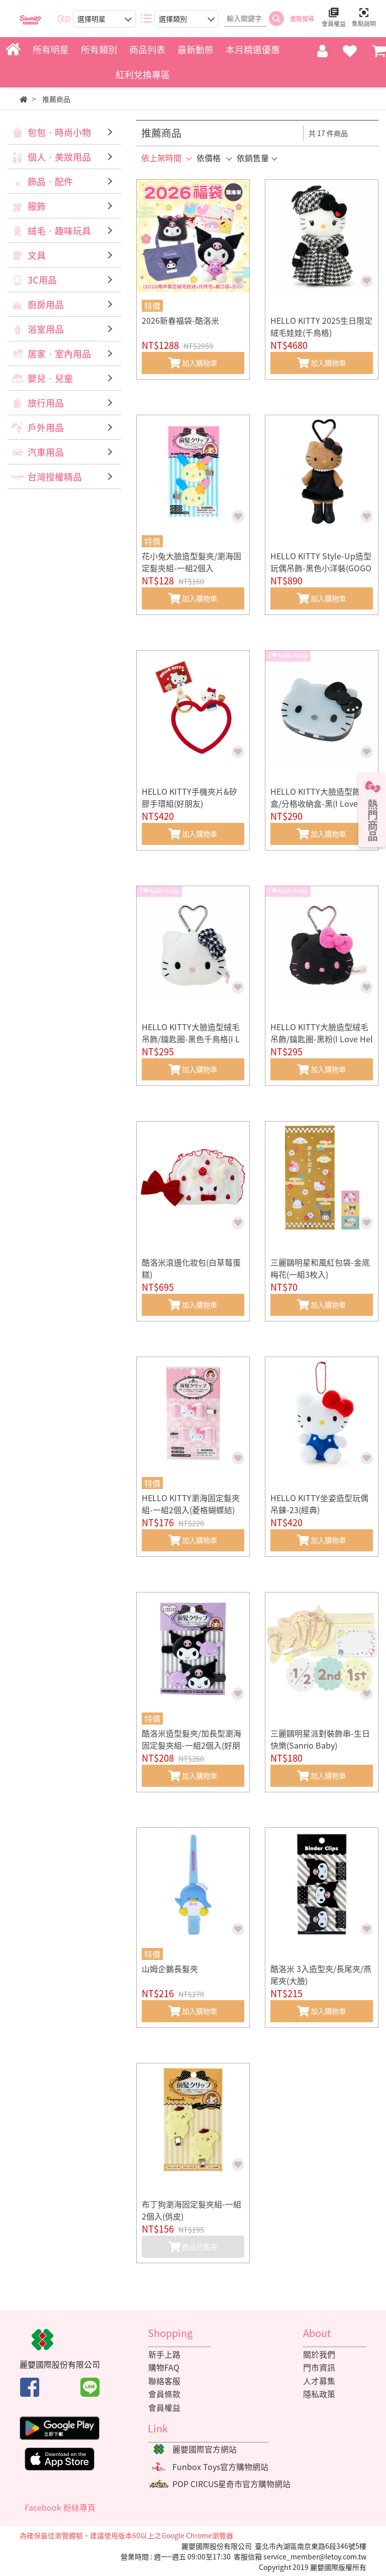 The width and height of the screenshot is (386, 2576). Describe the element at coordinates (320, 1739) in the screenshot. I see `三麗鷗明星派對裝飾串-生日快樂(Sanrio Baby)` at that location.